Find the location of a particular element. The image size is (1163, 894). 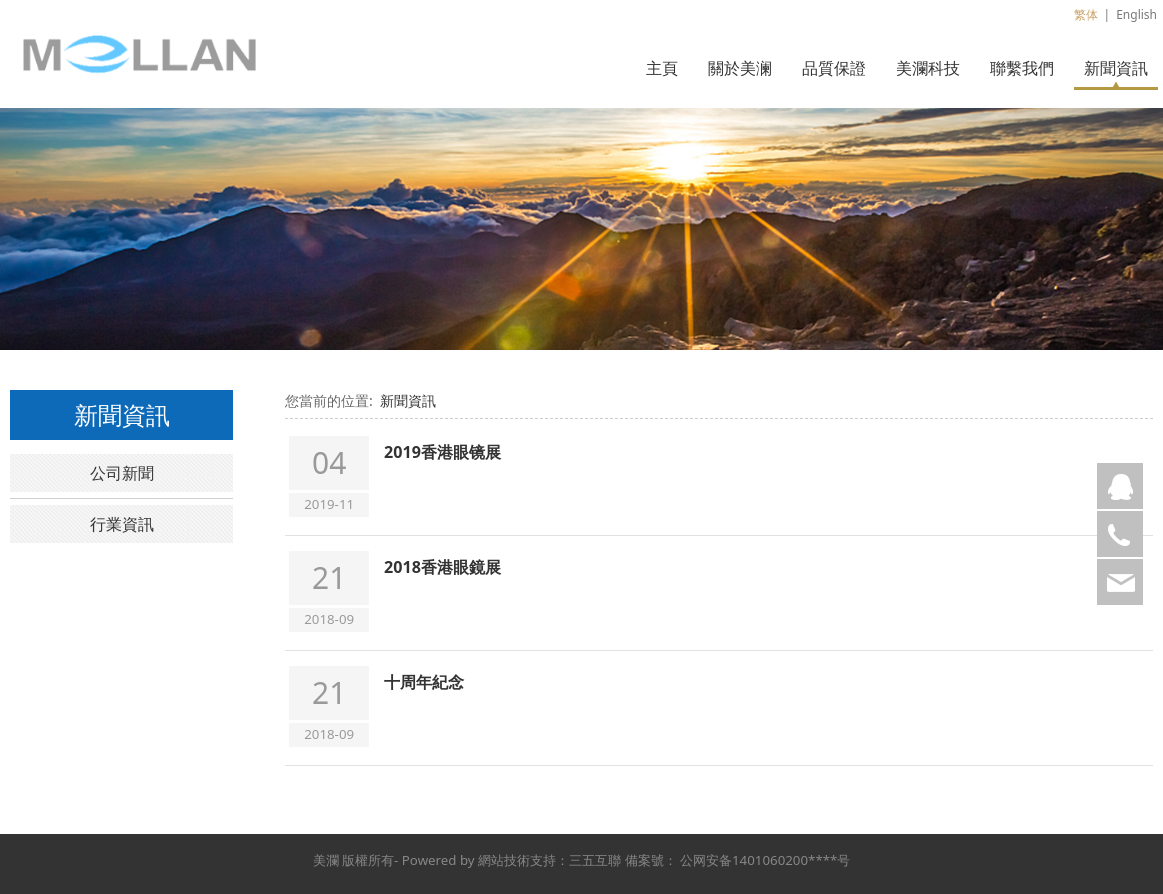

2018香港眼鏡展 is located at coordinates (442, 567).